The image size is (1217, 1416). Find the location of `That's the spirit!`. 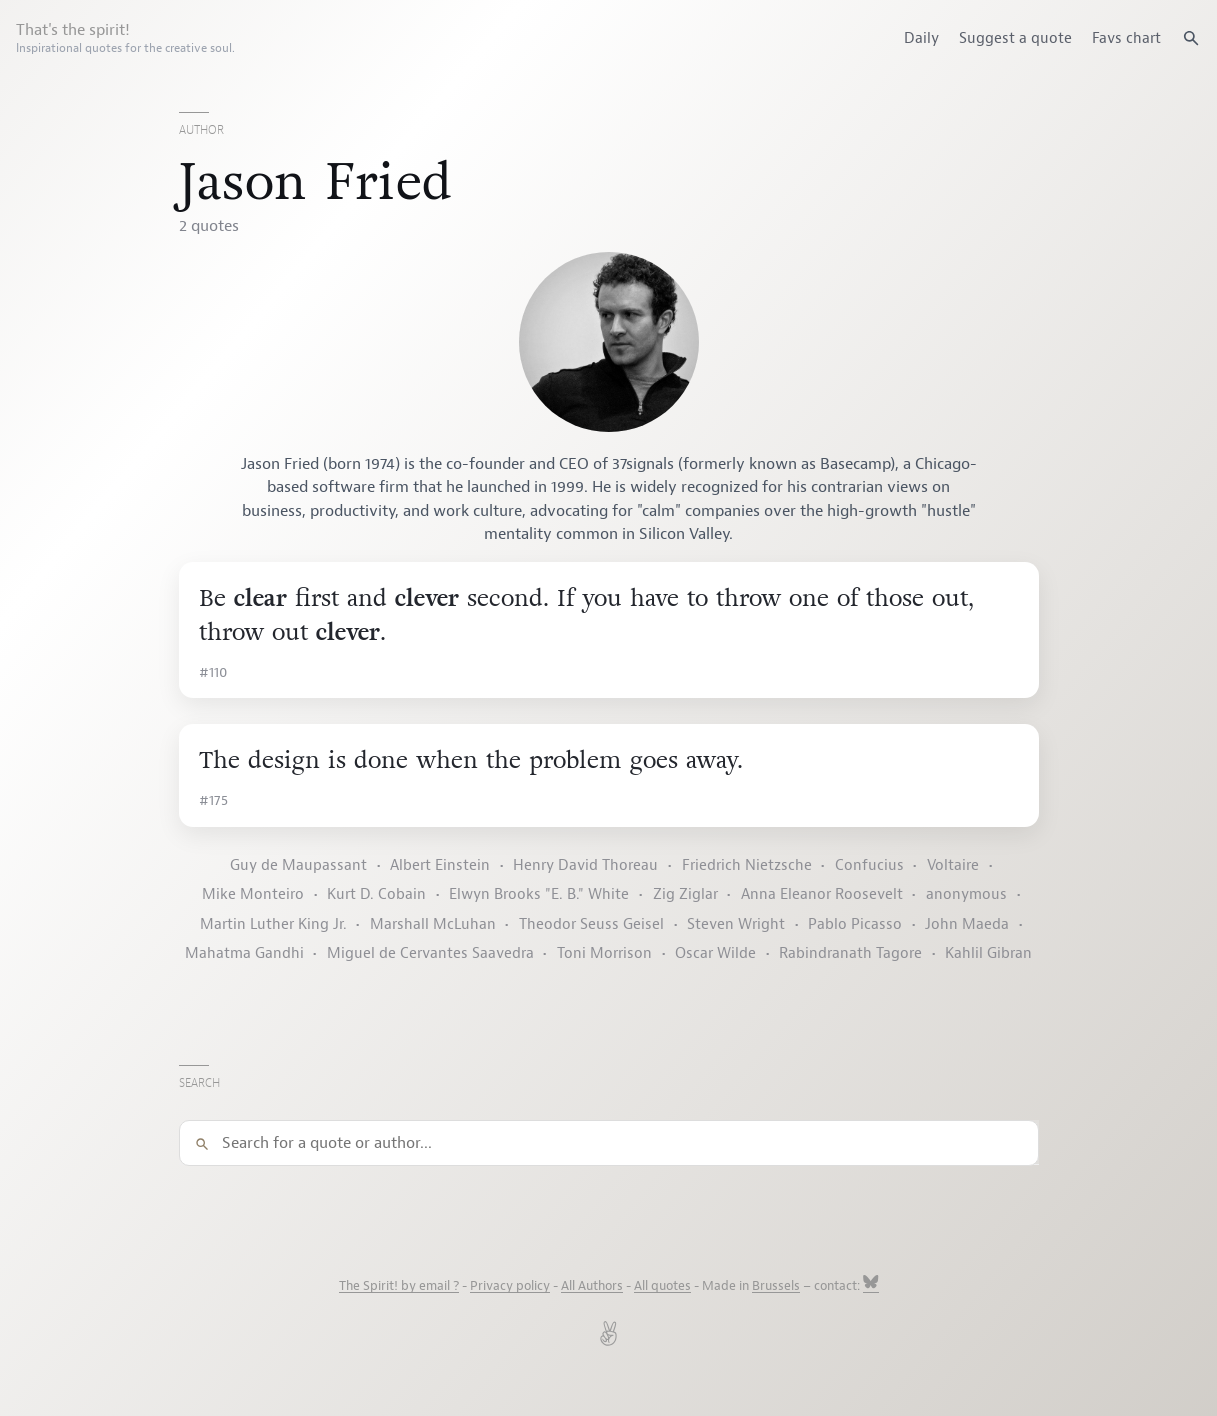

That's the spirit! is located at coordinates (125, 38).